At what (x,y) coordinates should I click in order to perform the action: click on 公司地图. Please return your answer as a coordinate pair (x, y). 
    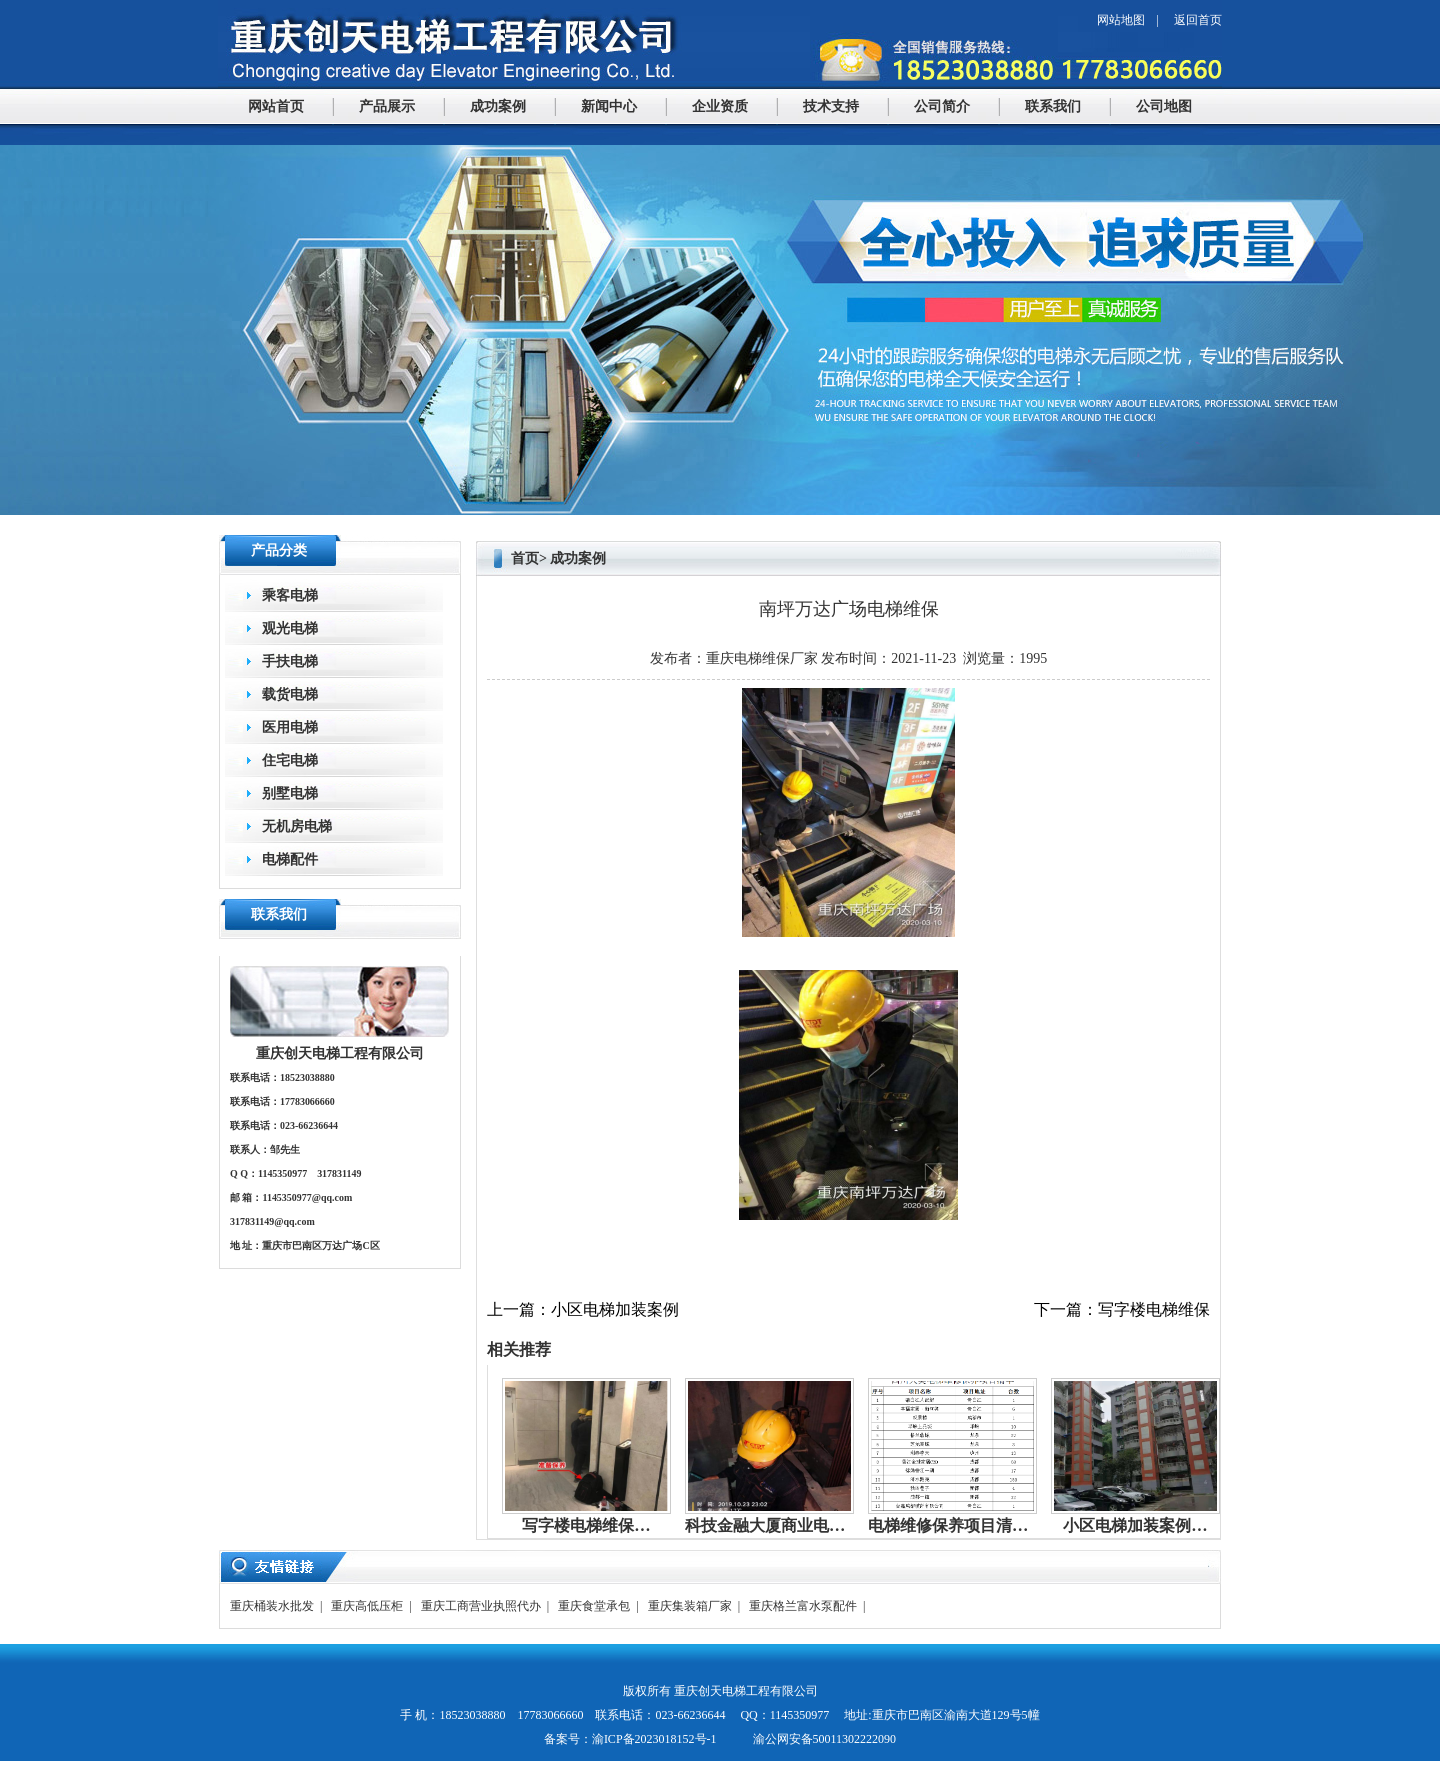
    Looking at the image, I should click on (1164, 106).